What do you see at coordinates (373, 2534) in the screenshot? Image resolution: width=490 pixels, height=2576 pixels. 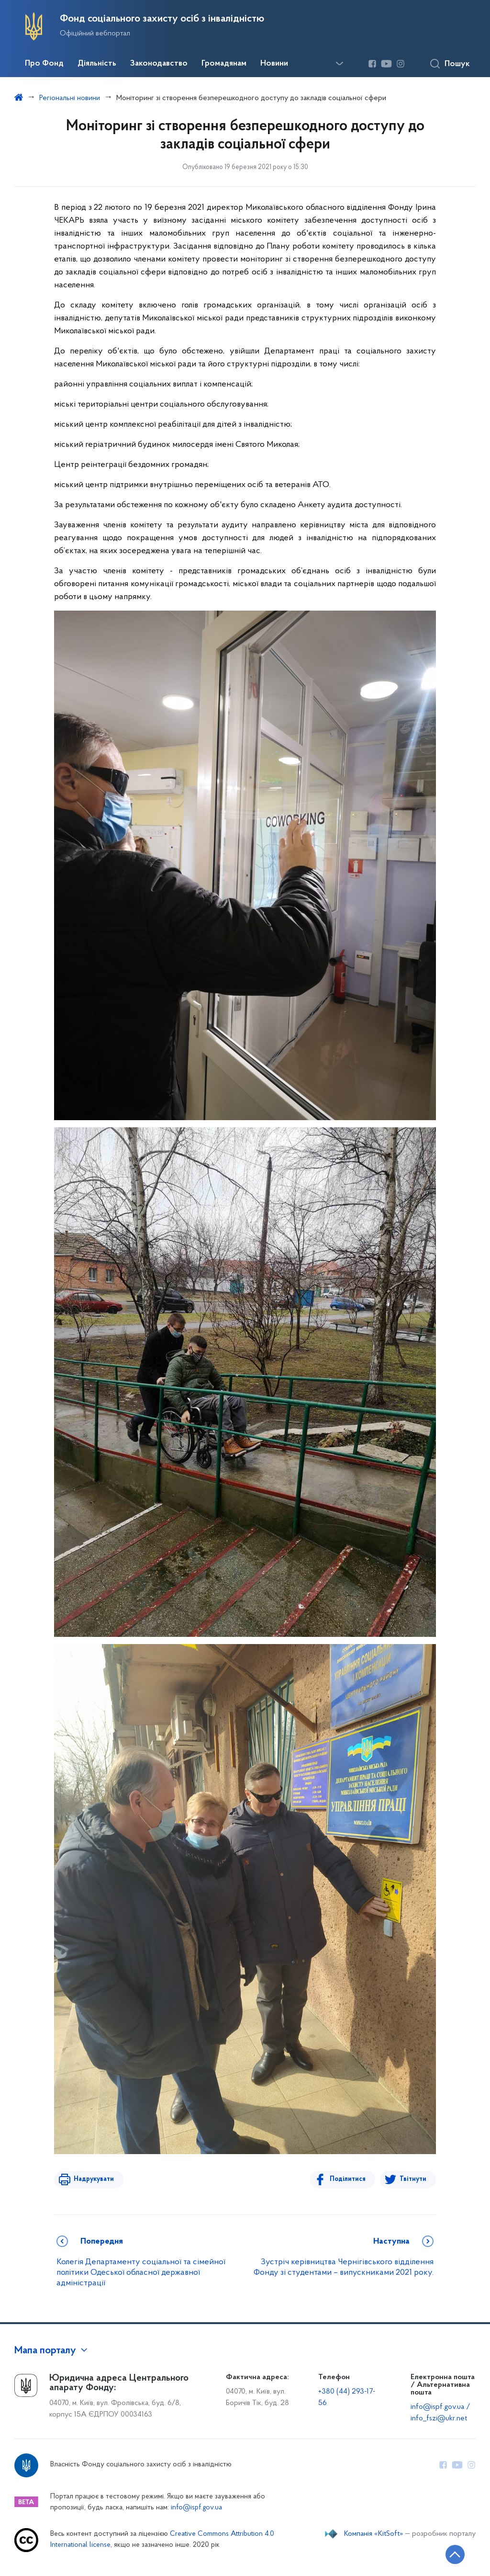 I see `Компанія «KitSoft»` at bounding box center [373, 2534].